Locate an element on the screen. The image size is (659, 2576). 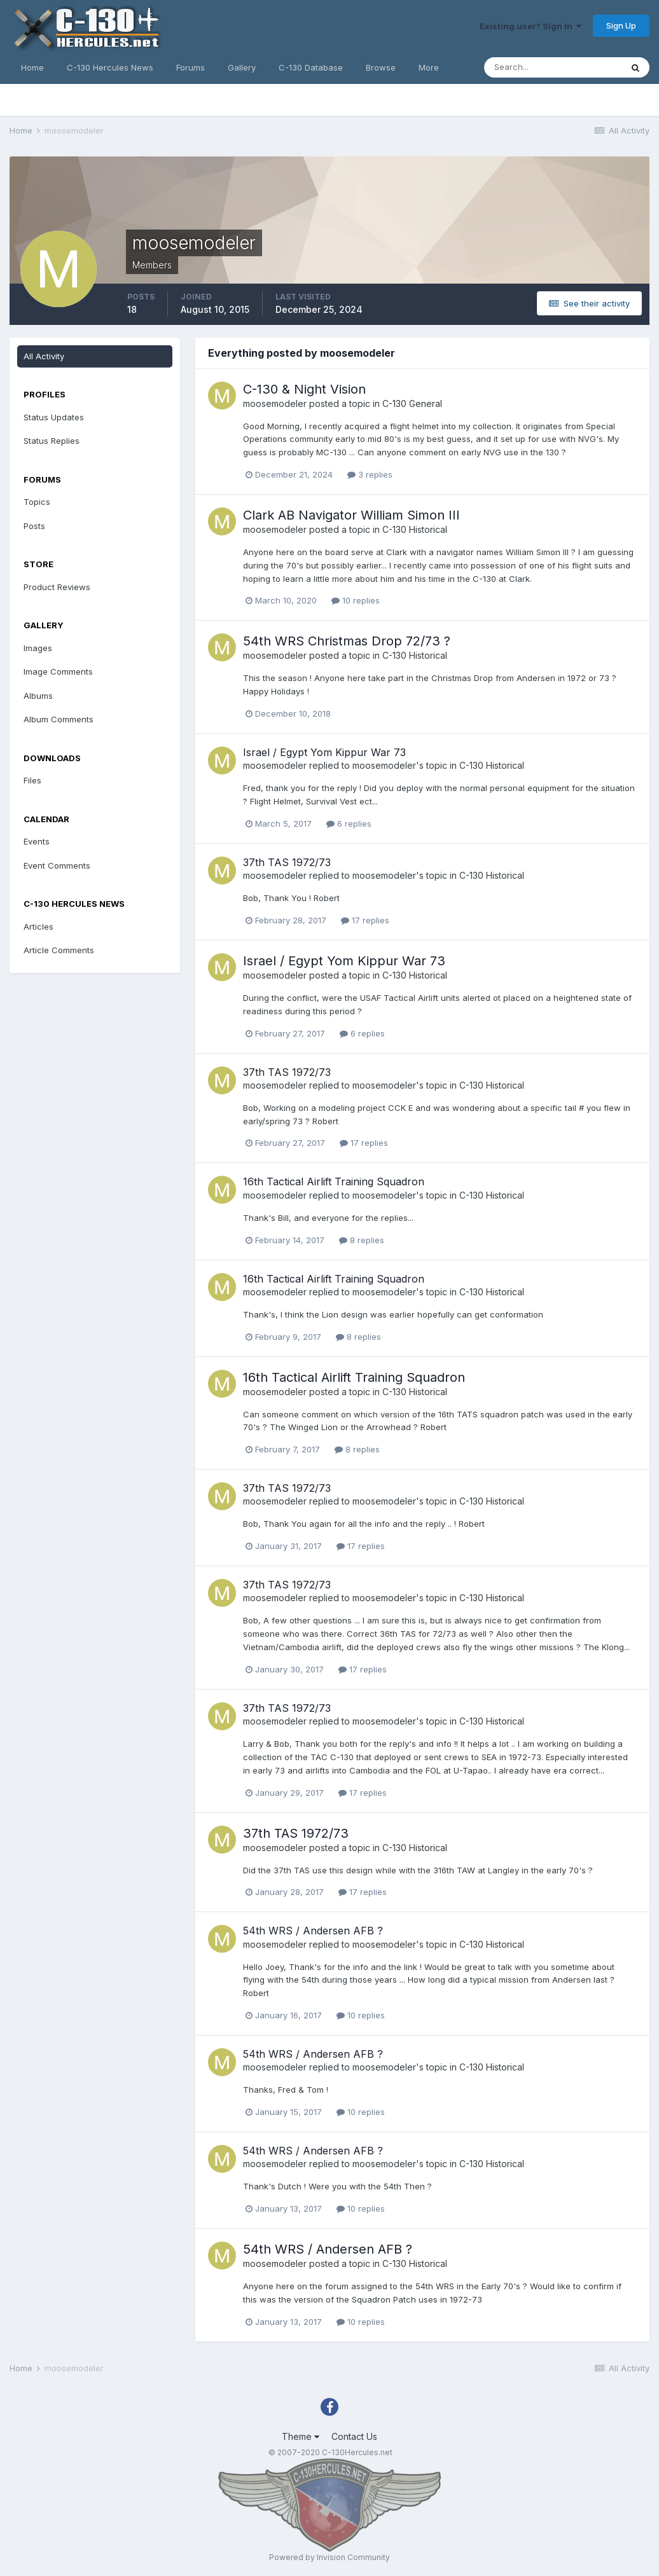
[Search] is located at coordinates (552, 67).